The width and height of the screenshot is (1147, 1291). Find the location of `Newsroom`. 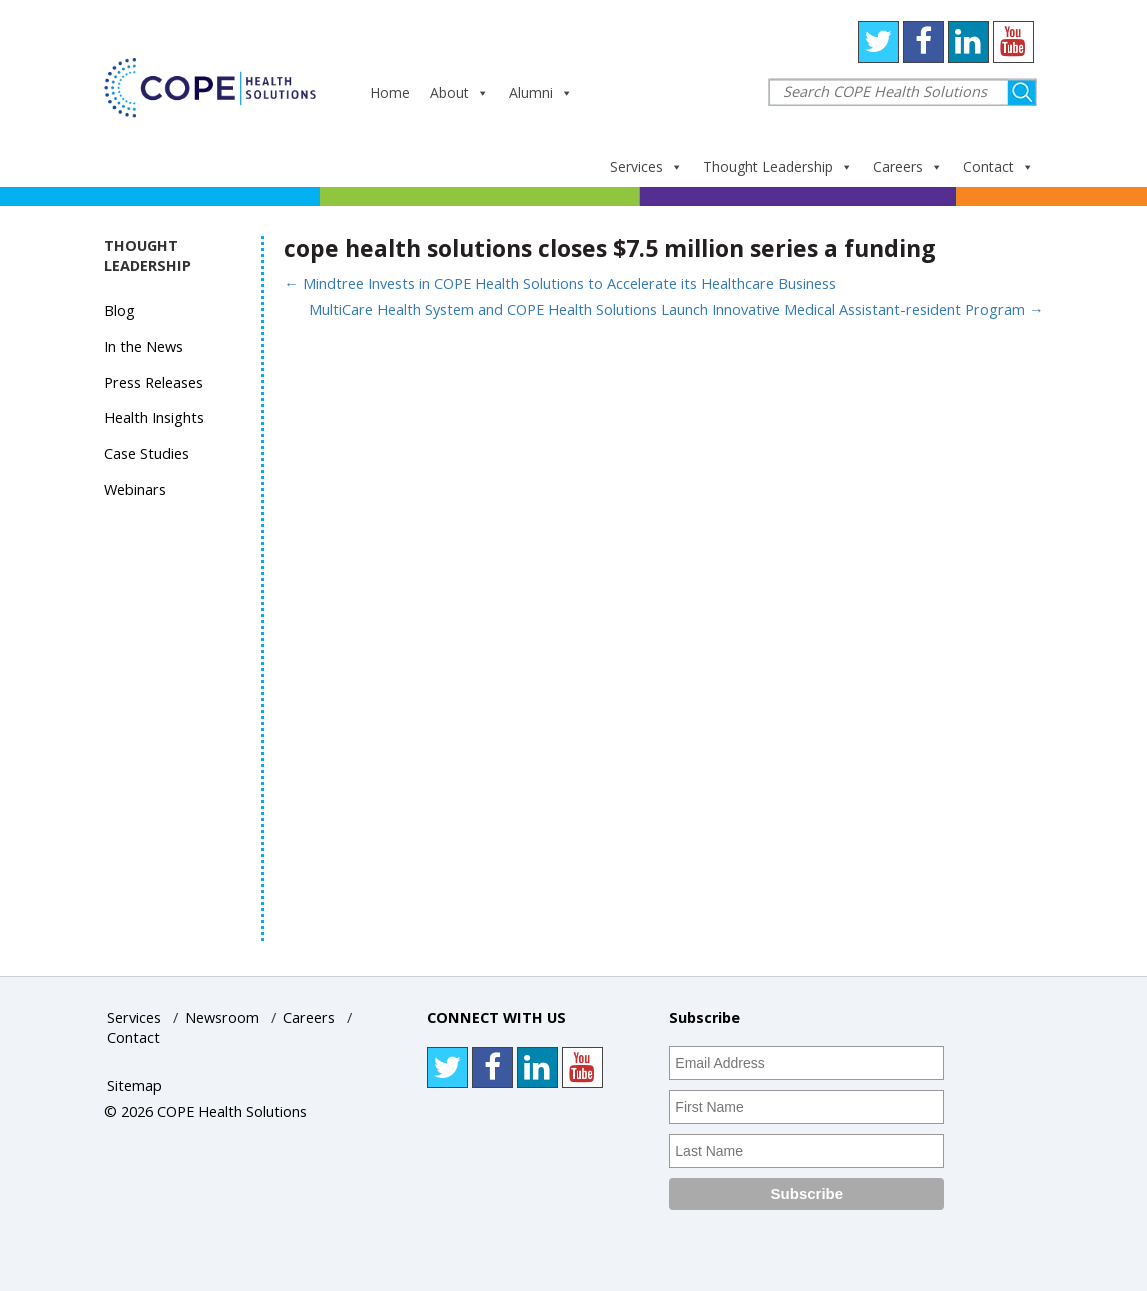

Newsroom is located at coordinates (222, 1017).